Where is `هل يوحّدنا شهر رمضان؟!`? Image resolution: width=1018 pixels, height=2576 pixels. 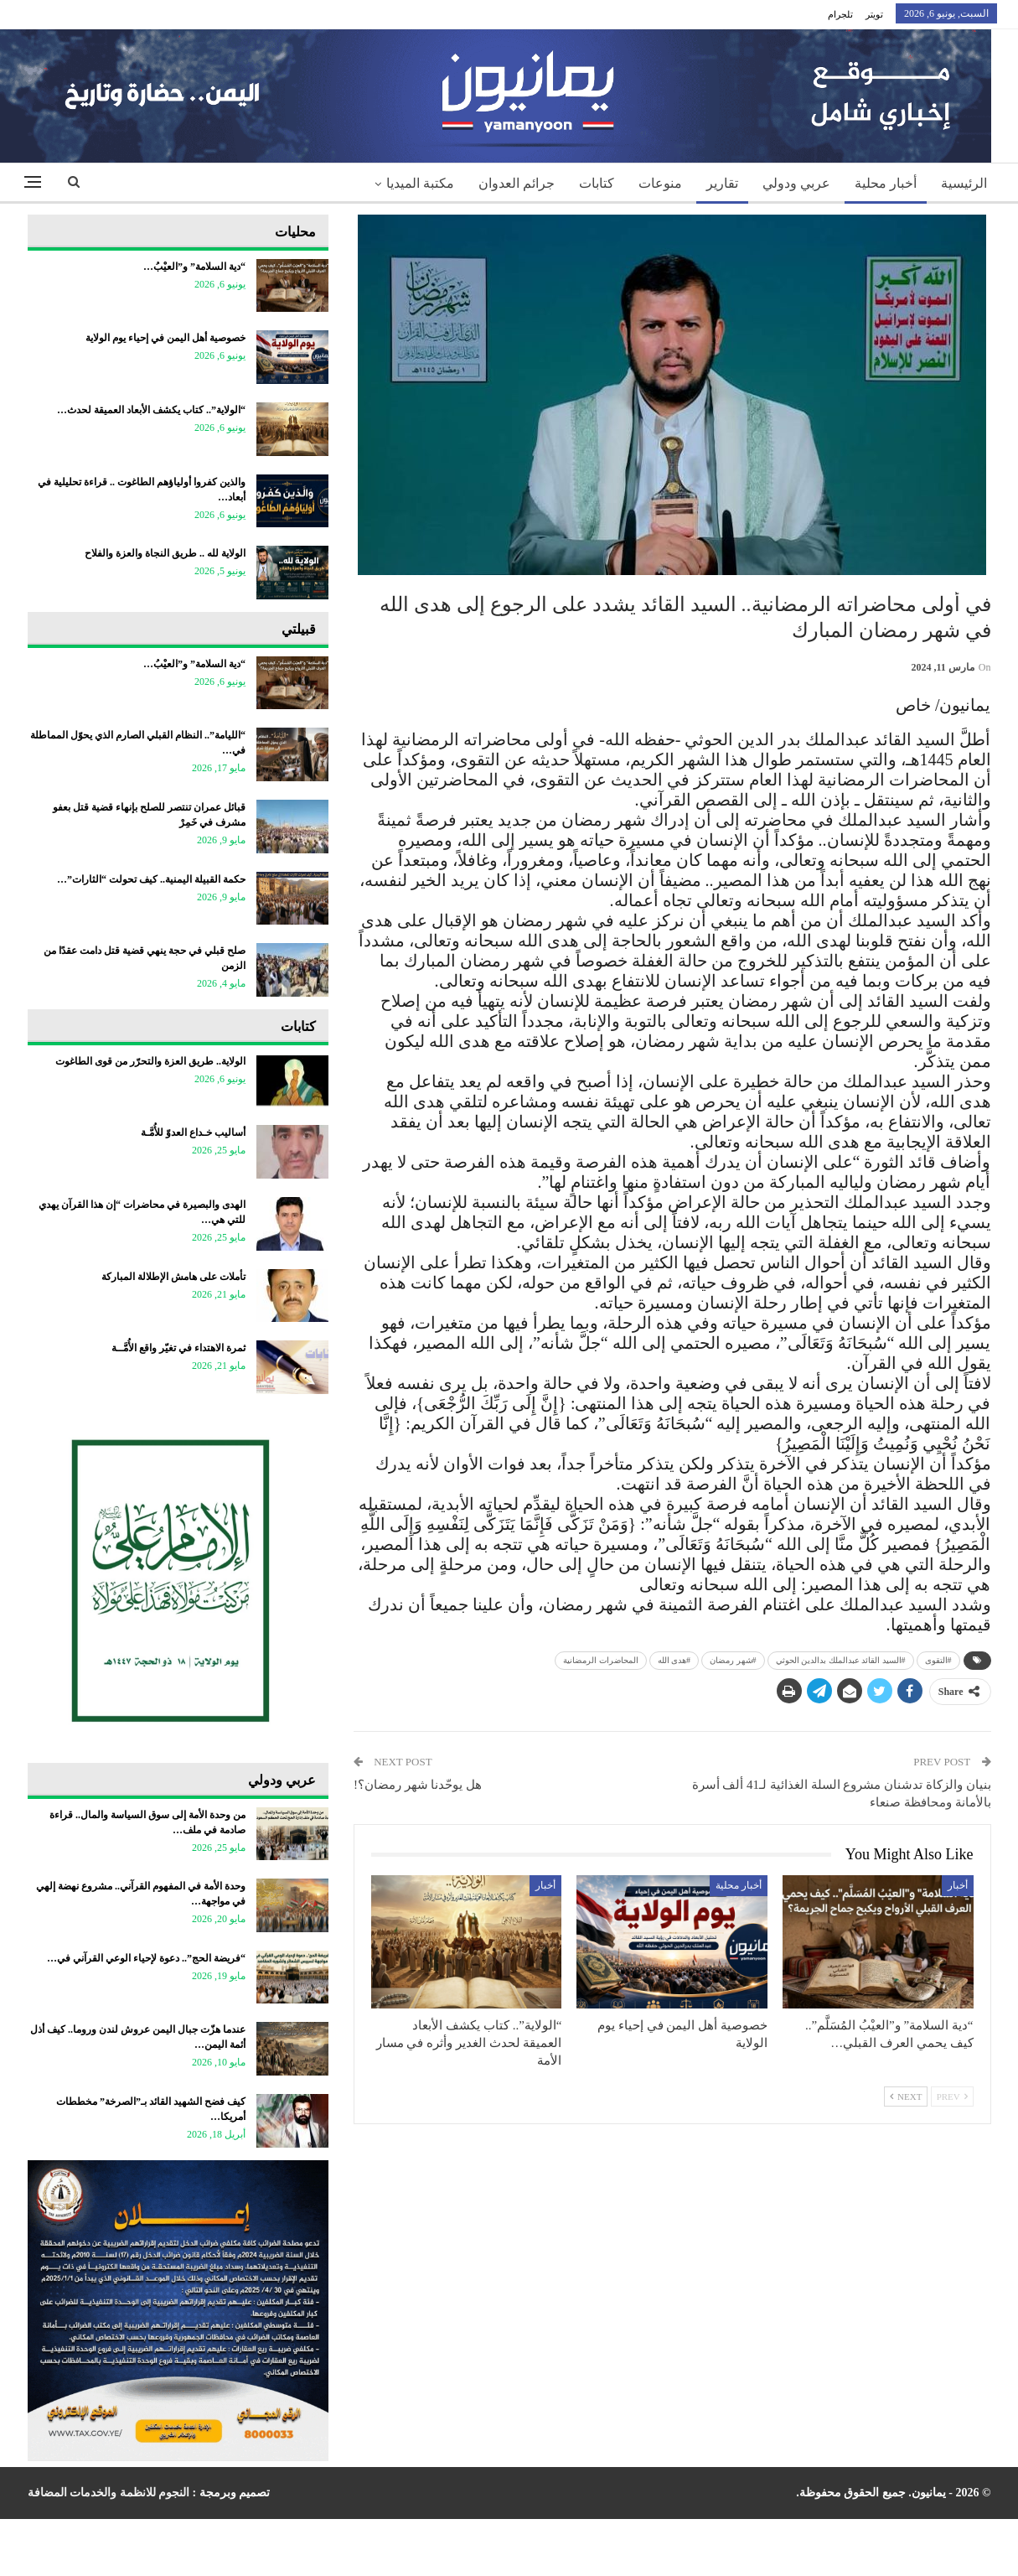 هل يوحّدنا شهر رمضان؟! is located at coordinates (418, 1784).